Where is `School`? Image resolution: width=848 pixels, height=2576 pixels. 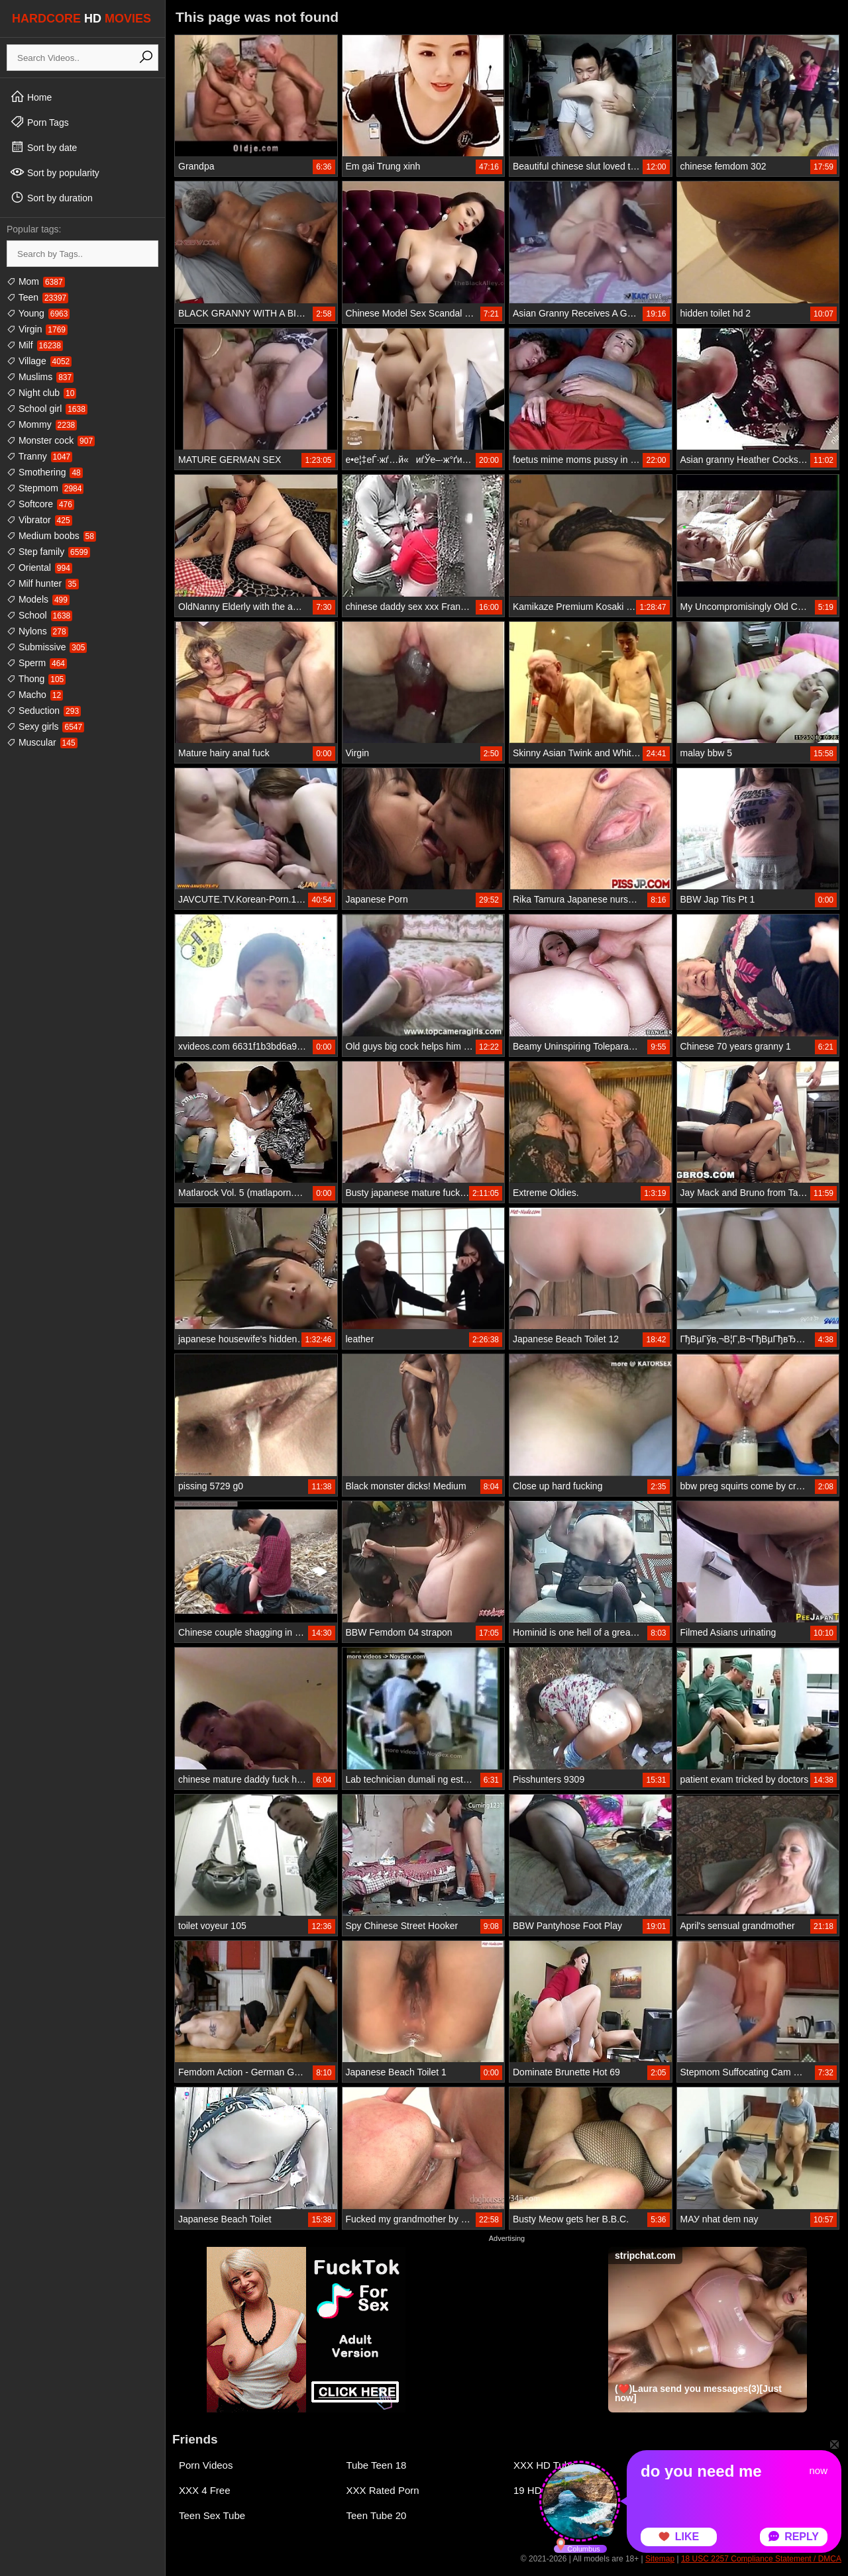
School is located at coordinates (39, 615).